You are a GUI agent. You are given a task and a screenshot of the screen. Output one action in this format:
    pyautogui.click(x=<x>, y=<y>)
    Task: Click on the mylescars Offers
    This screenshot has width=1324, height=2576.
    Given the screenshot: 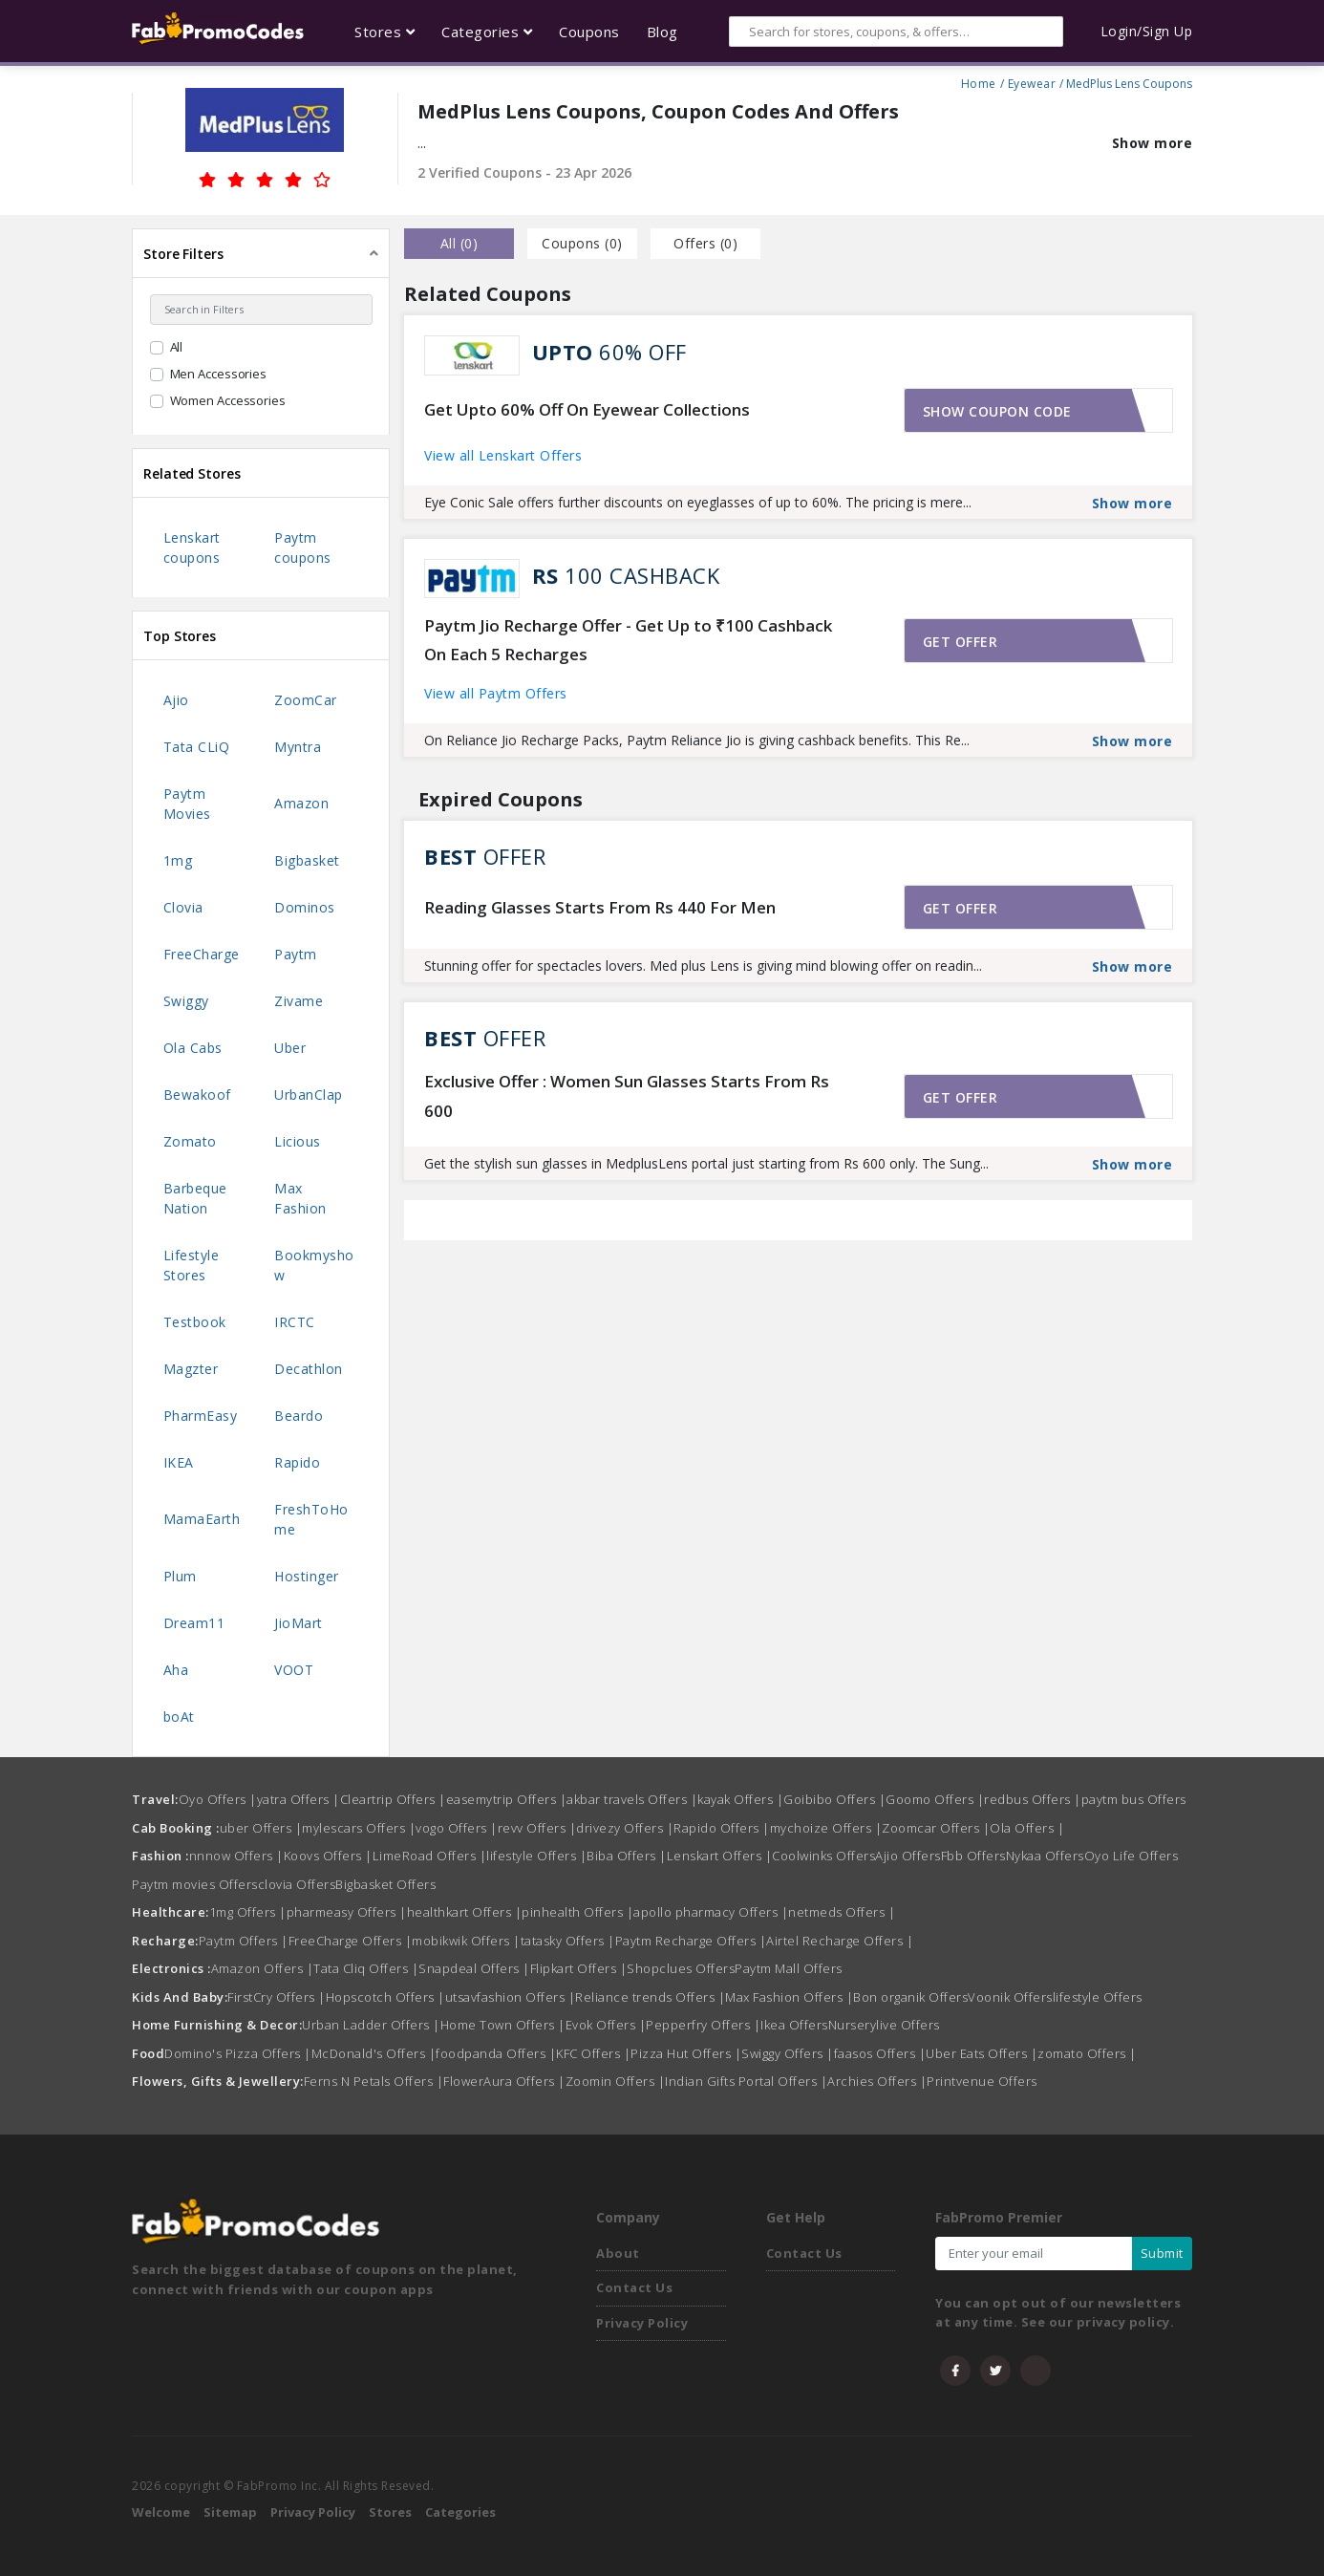 What is the action you would take?
    pyautogui.click(x=359, y=1827)
    